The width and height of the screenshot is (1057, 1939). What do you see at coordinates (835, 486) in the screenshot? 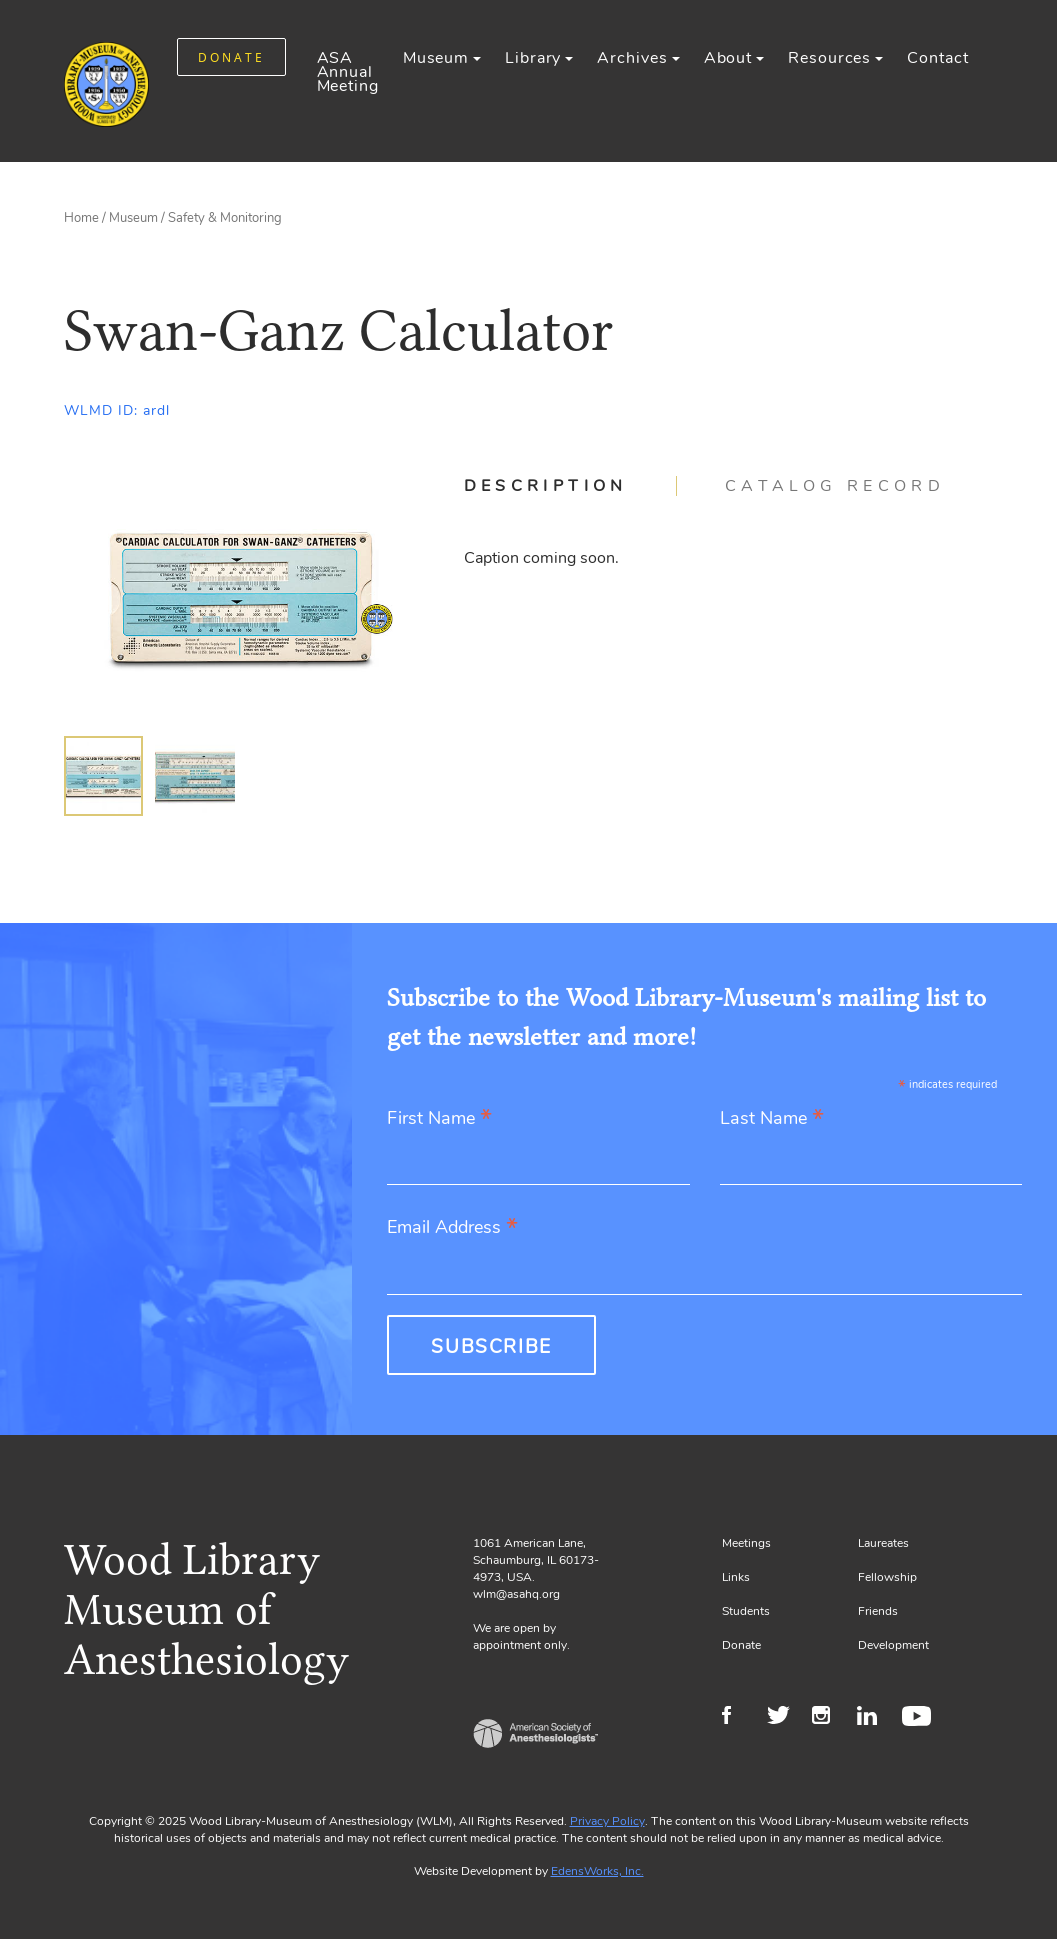
I see `Catalog Record` at bounding box center [835, 486].